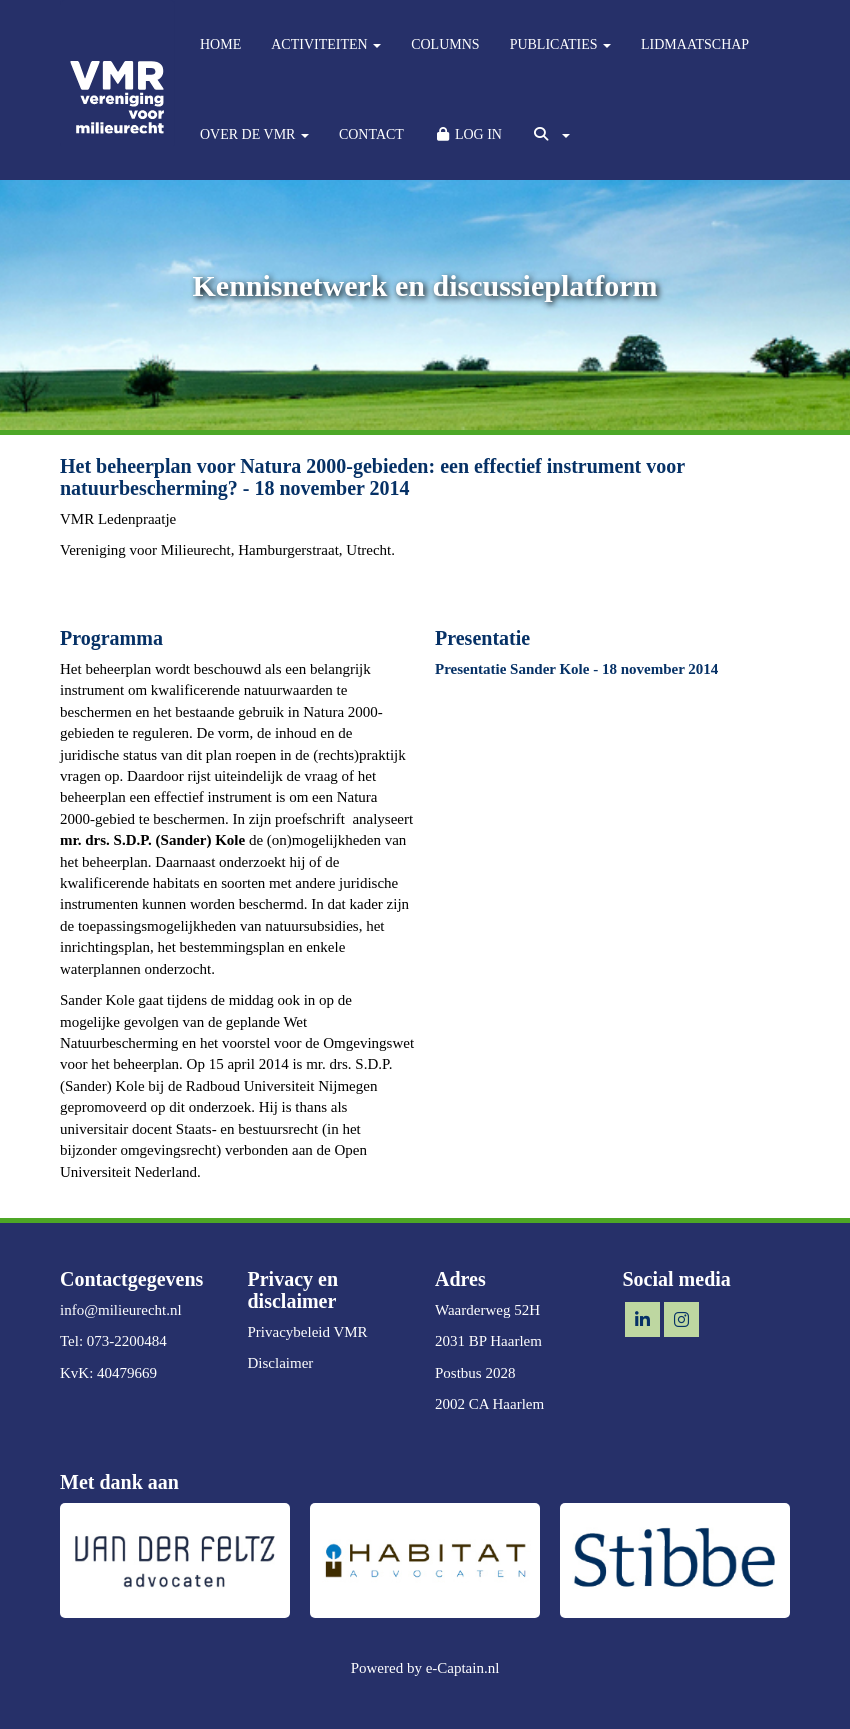 The width and height of the screenshot is (850, 1729). I want to click on Postbus 2028, so click(475, 1373).